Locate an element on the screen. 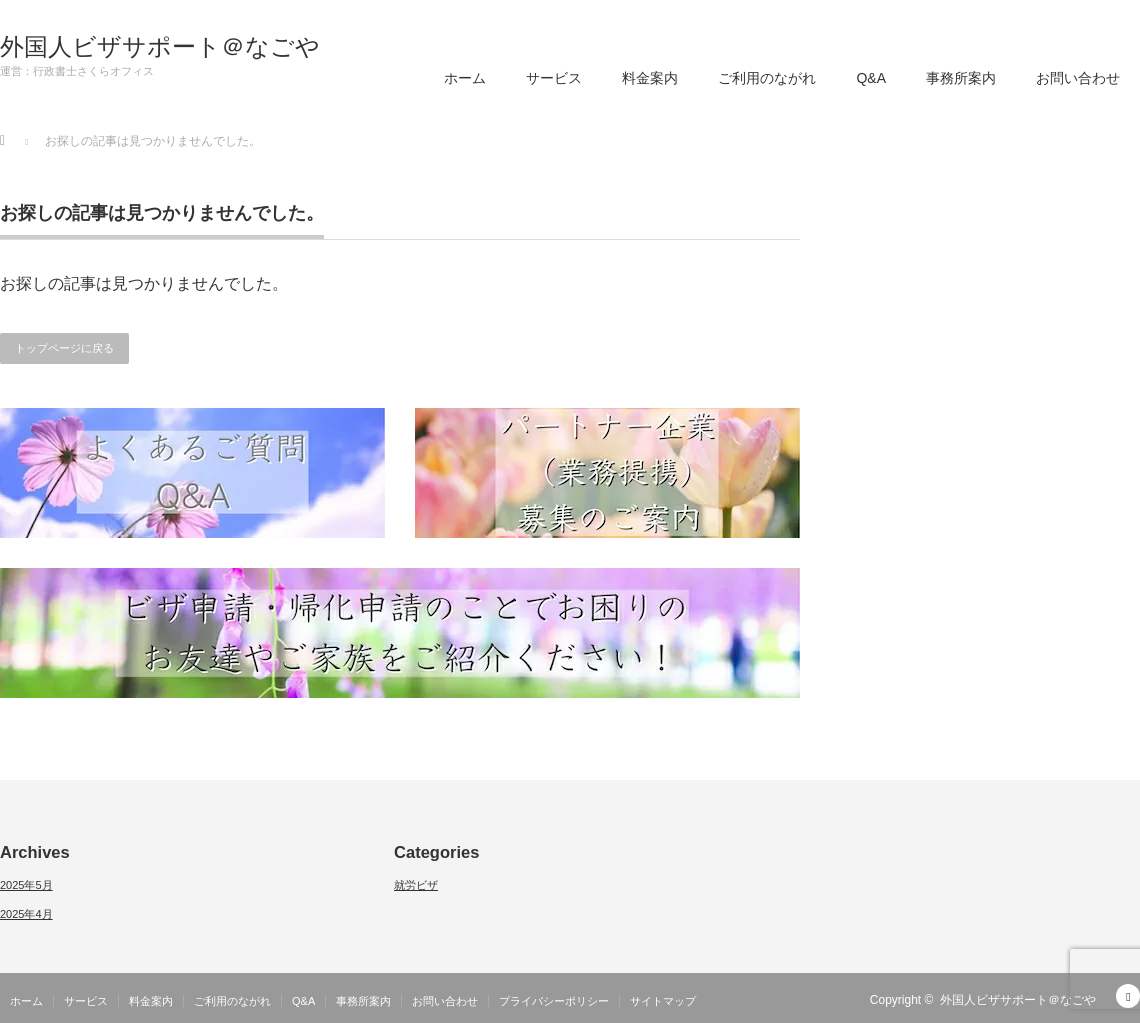  Q&A is located at coordinates (871, 78).